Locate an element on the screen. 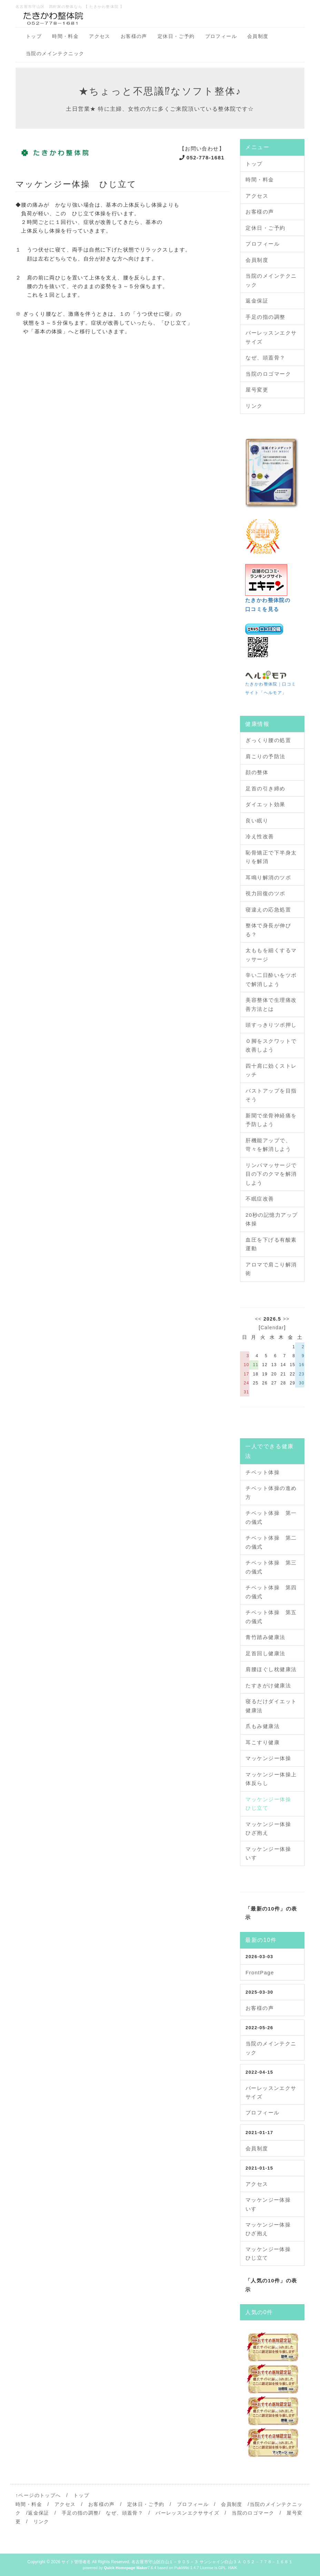  トップ is located at coordinates (34, 36).